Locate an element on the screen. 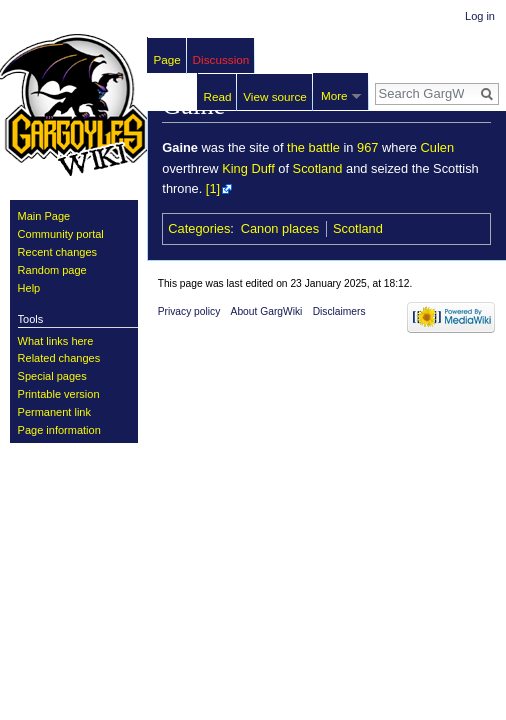 Image resolution: width=506 pixels, height=720 pixels. Printable version is located at coordinates (59, 394).